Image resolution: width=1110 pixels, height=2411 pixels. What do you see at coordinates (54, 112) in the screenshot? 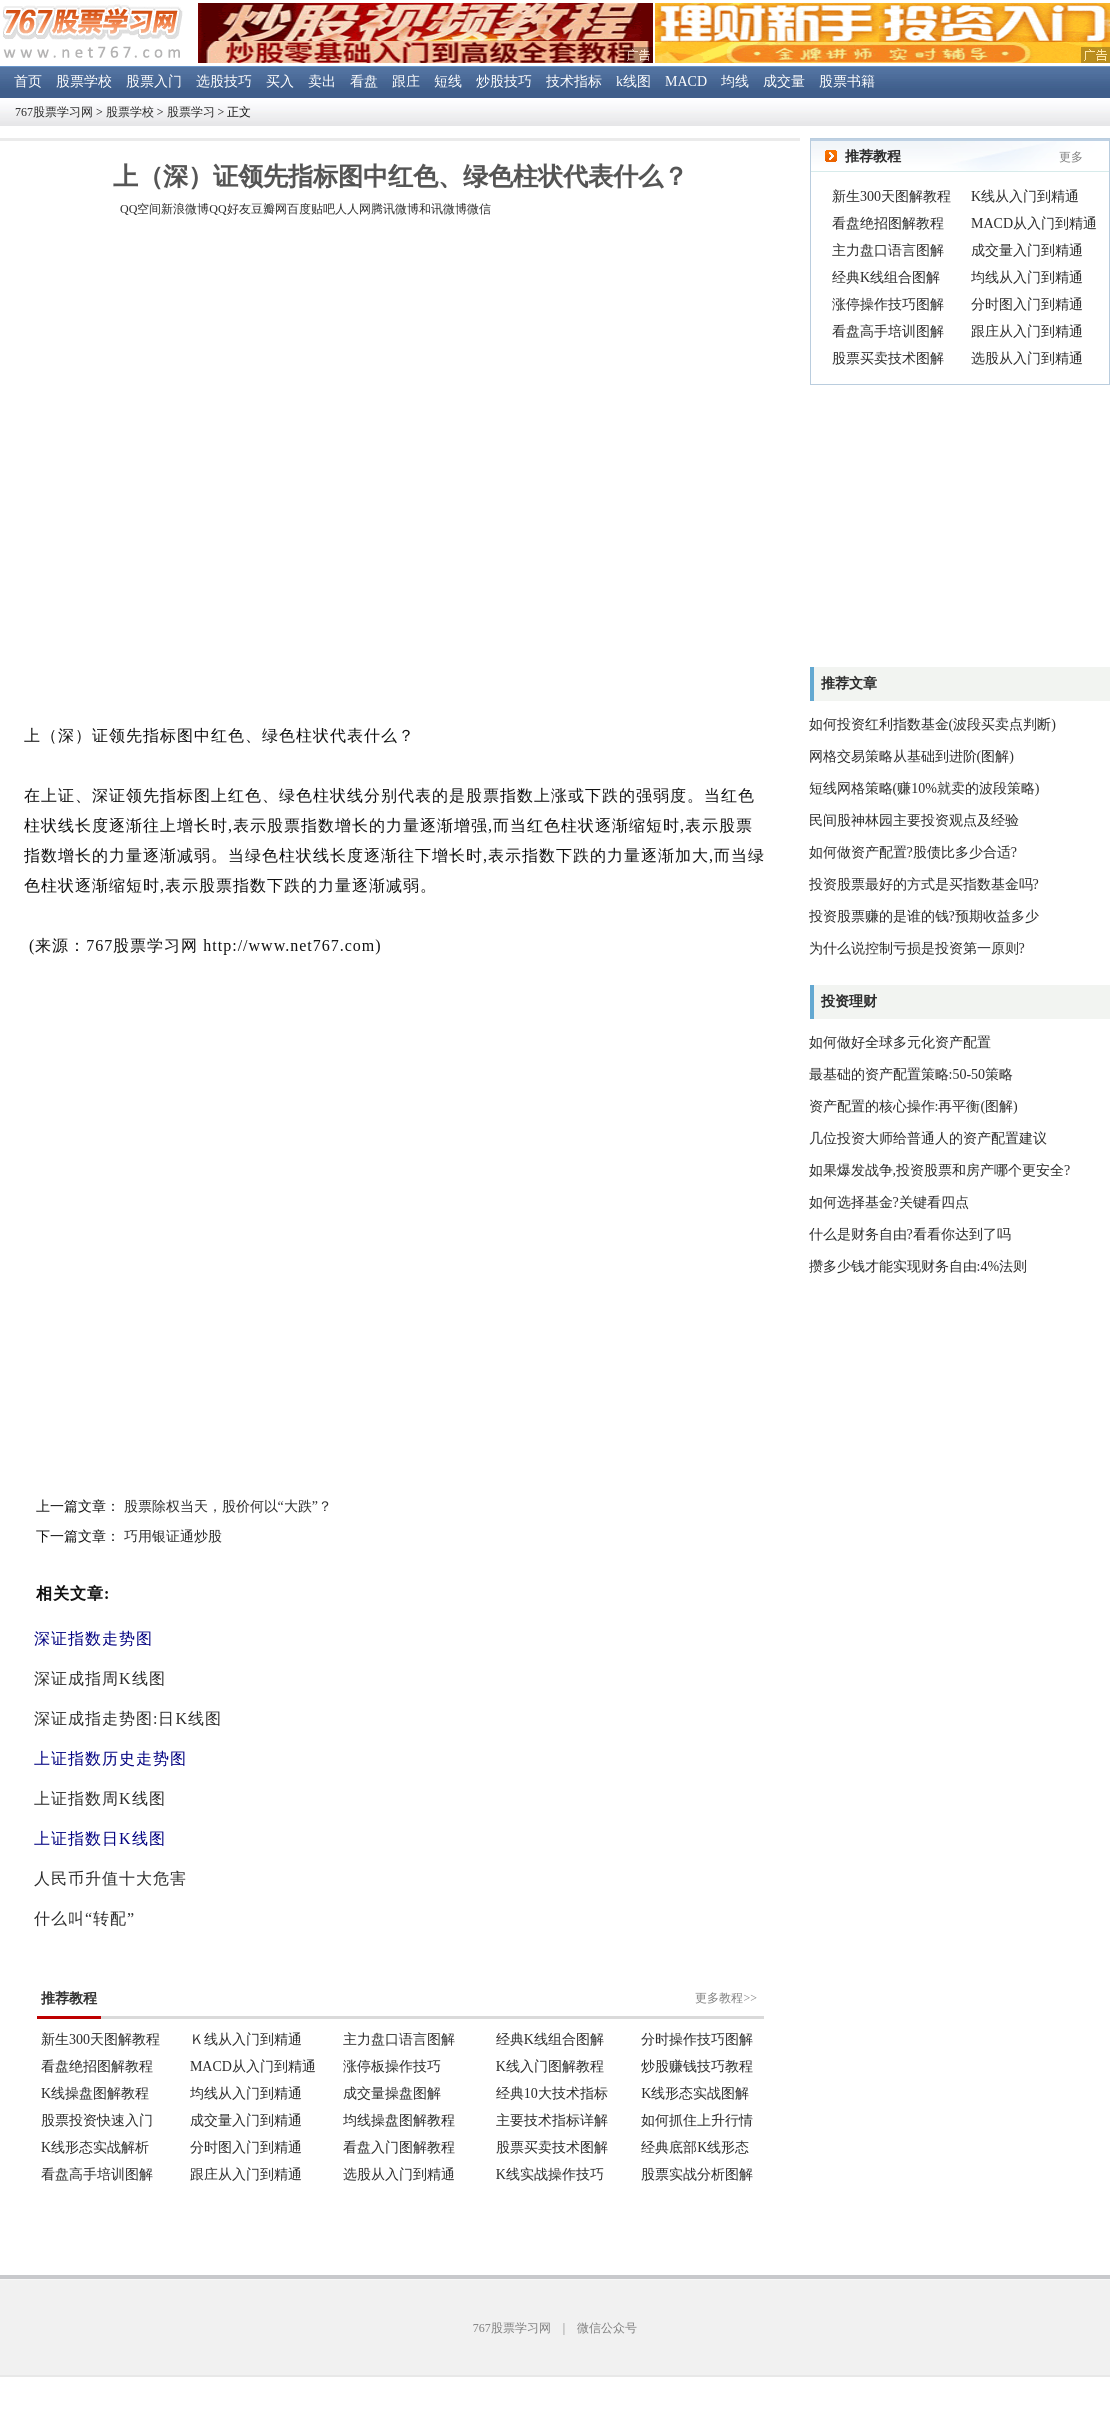
I see `767股票学习网` at bounding box center [54, 112].